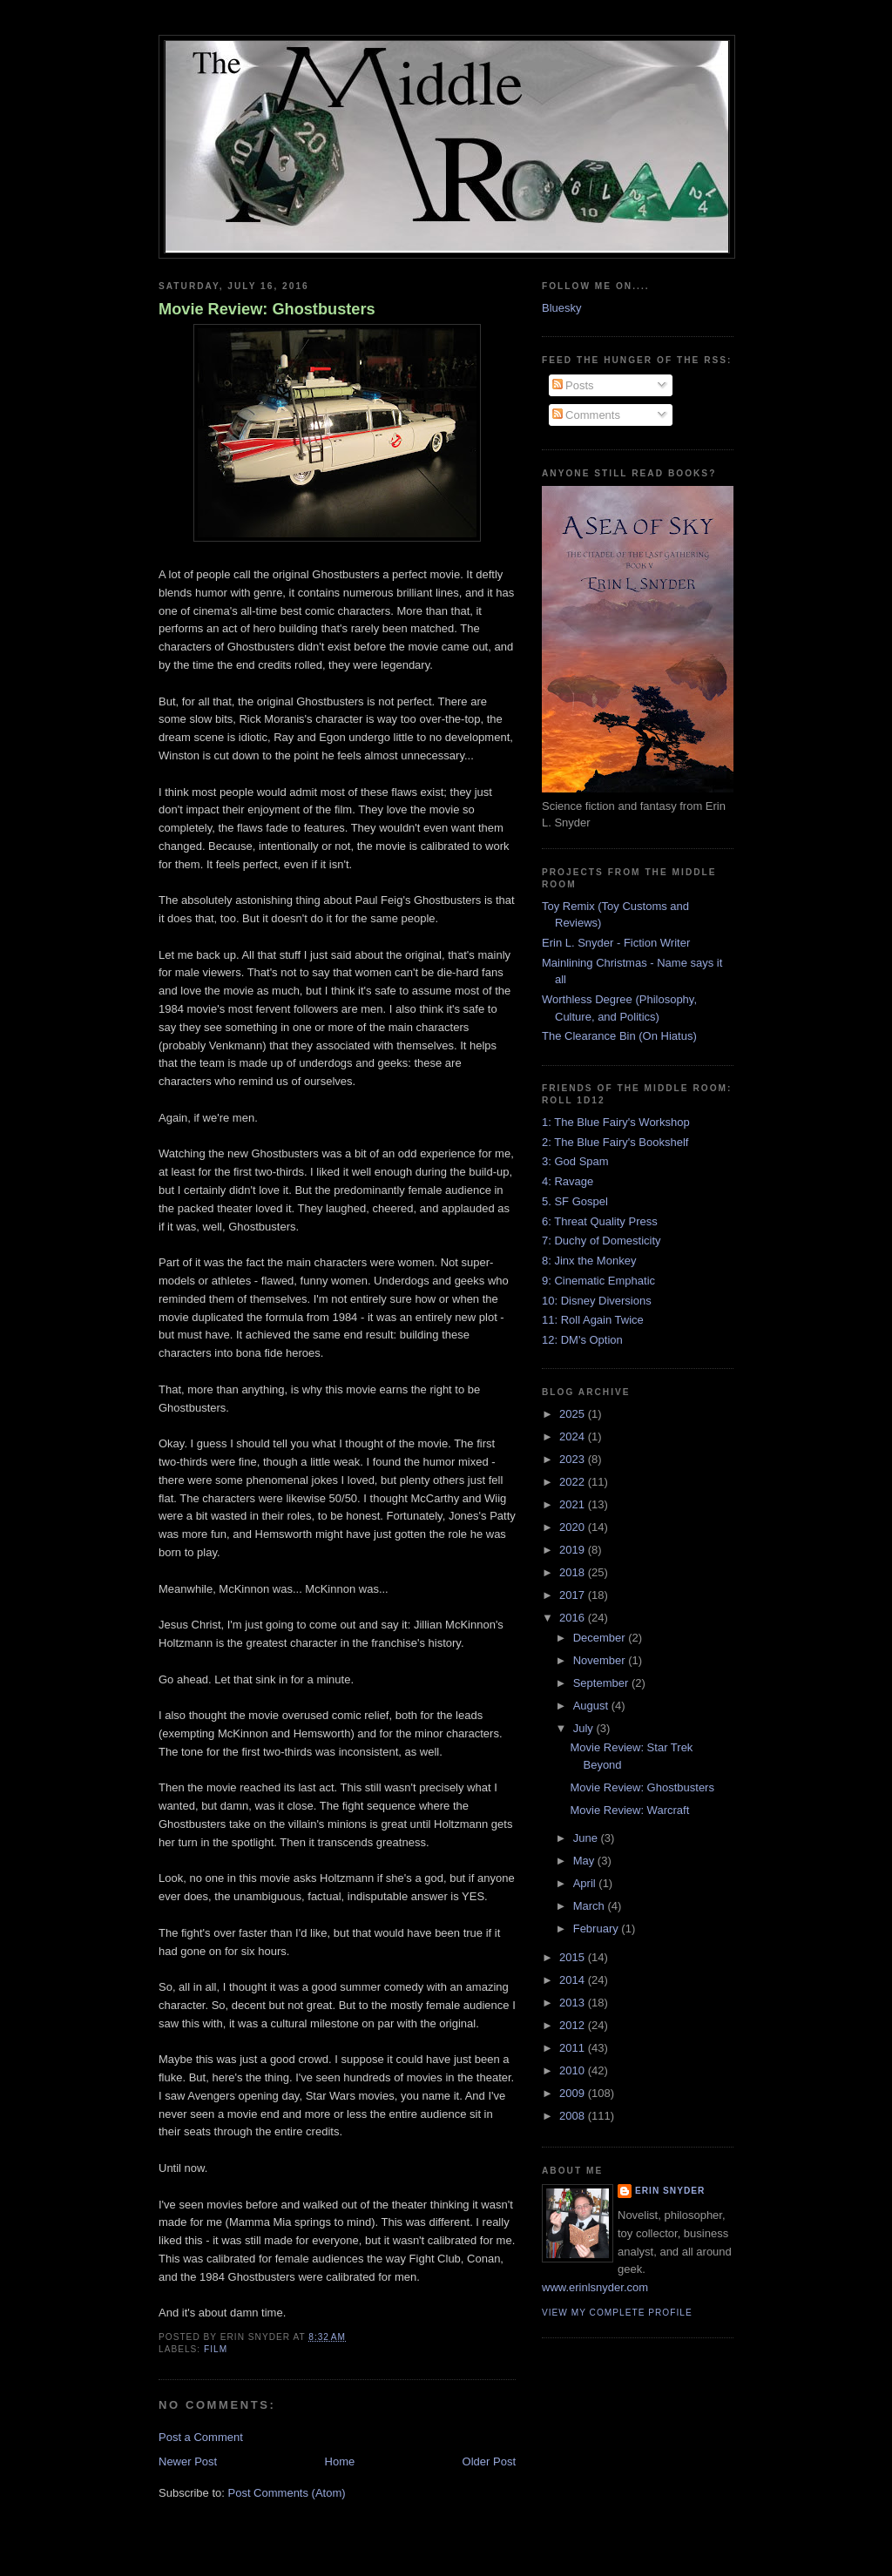 The height and width of the screenshot is (2576, 892). What do you see at coordinates (590, 1905) in the screenshot?
I see `March` at bounding box center [590, 1905].